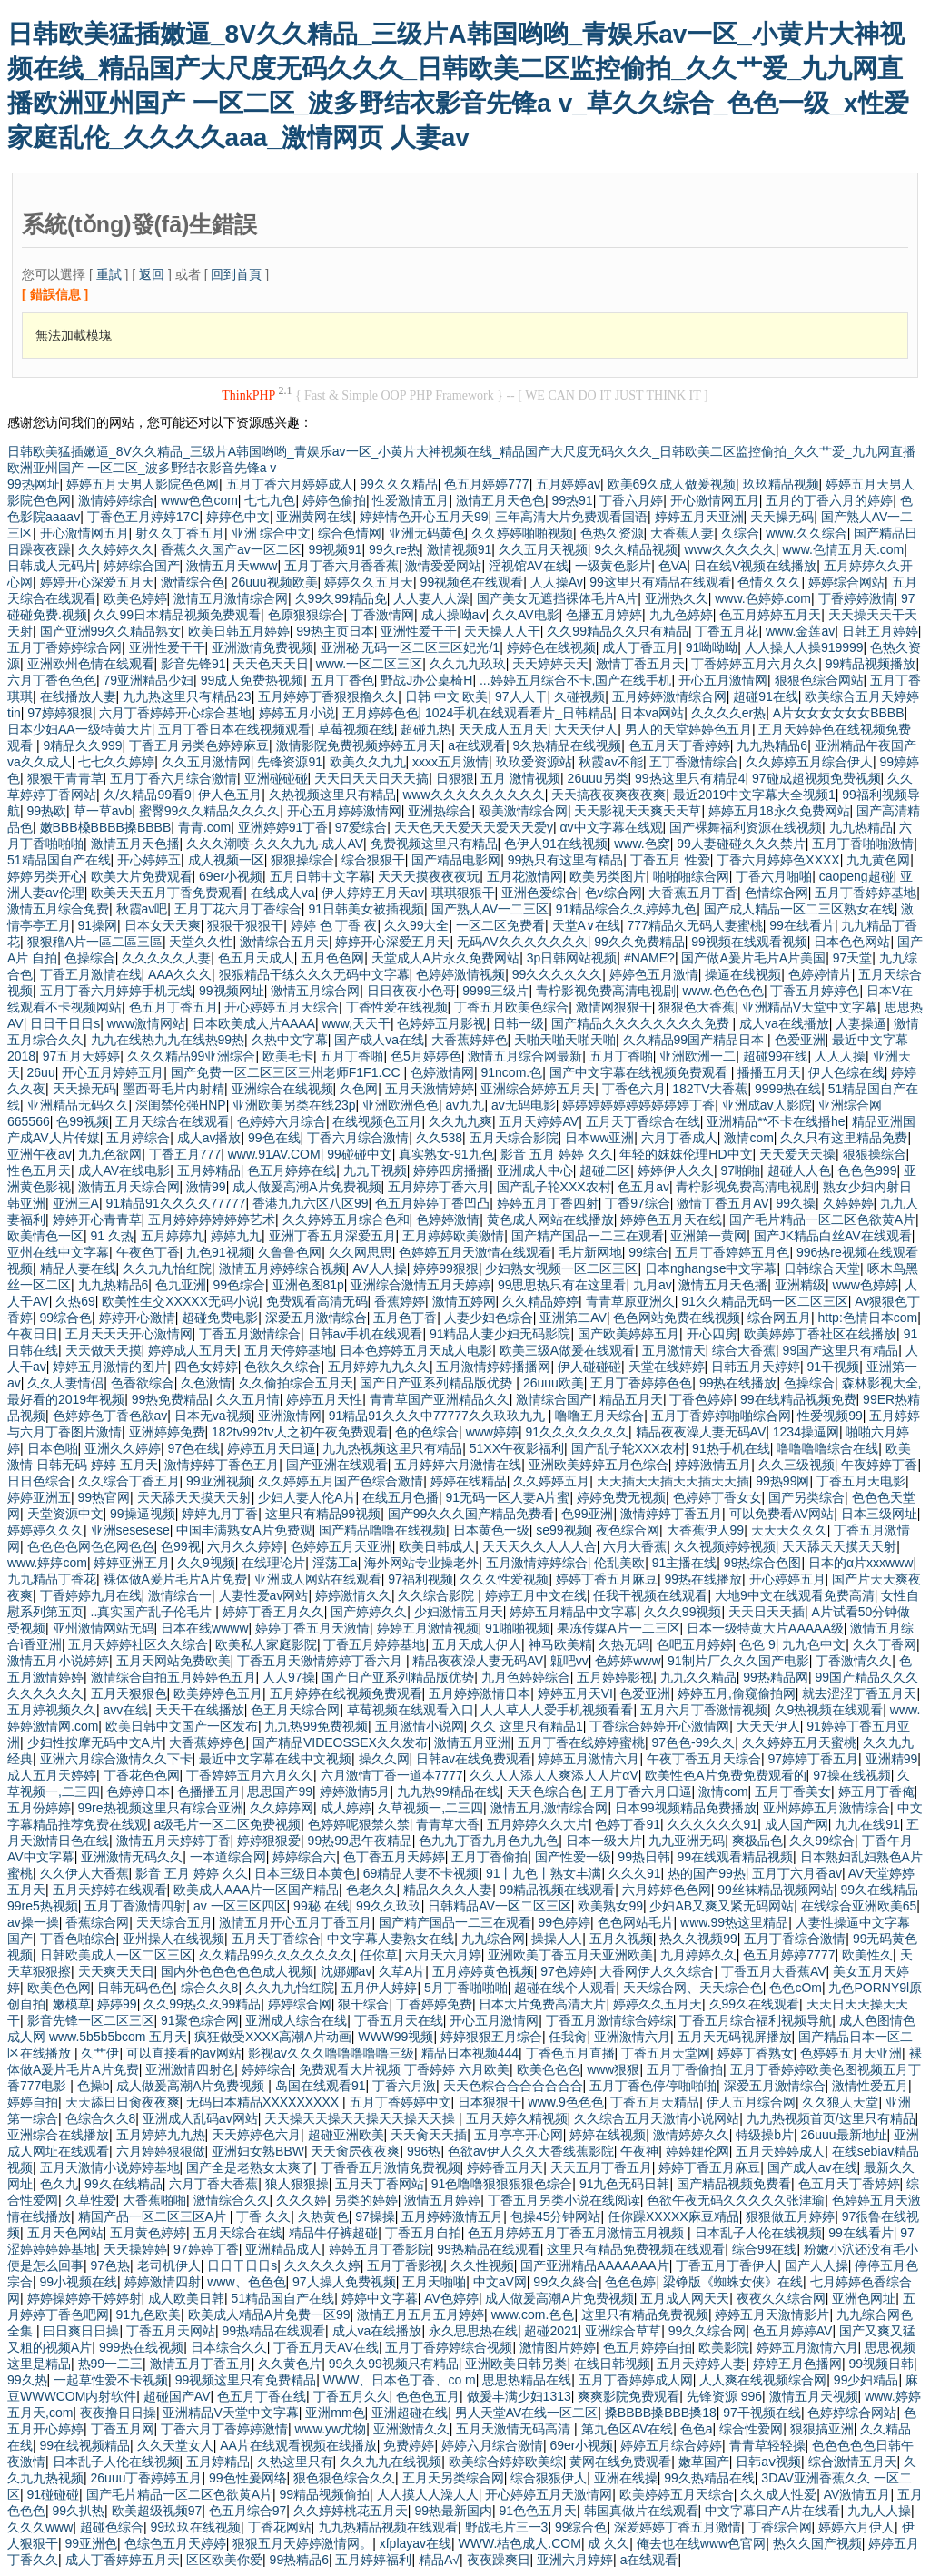 This screenshot has height=2576, width=930. I want to click on 九九在线热九九在线热99热, so click(168, 1039).